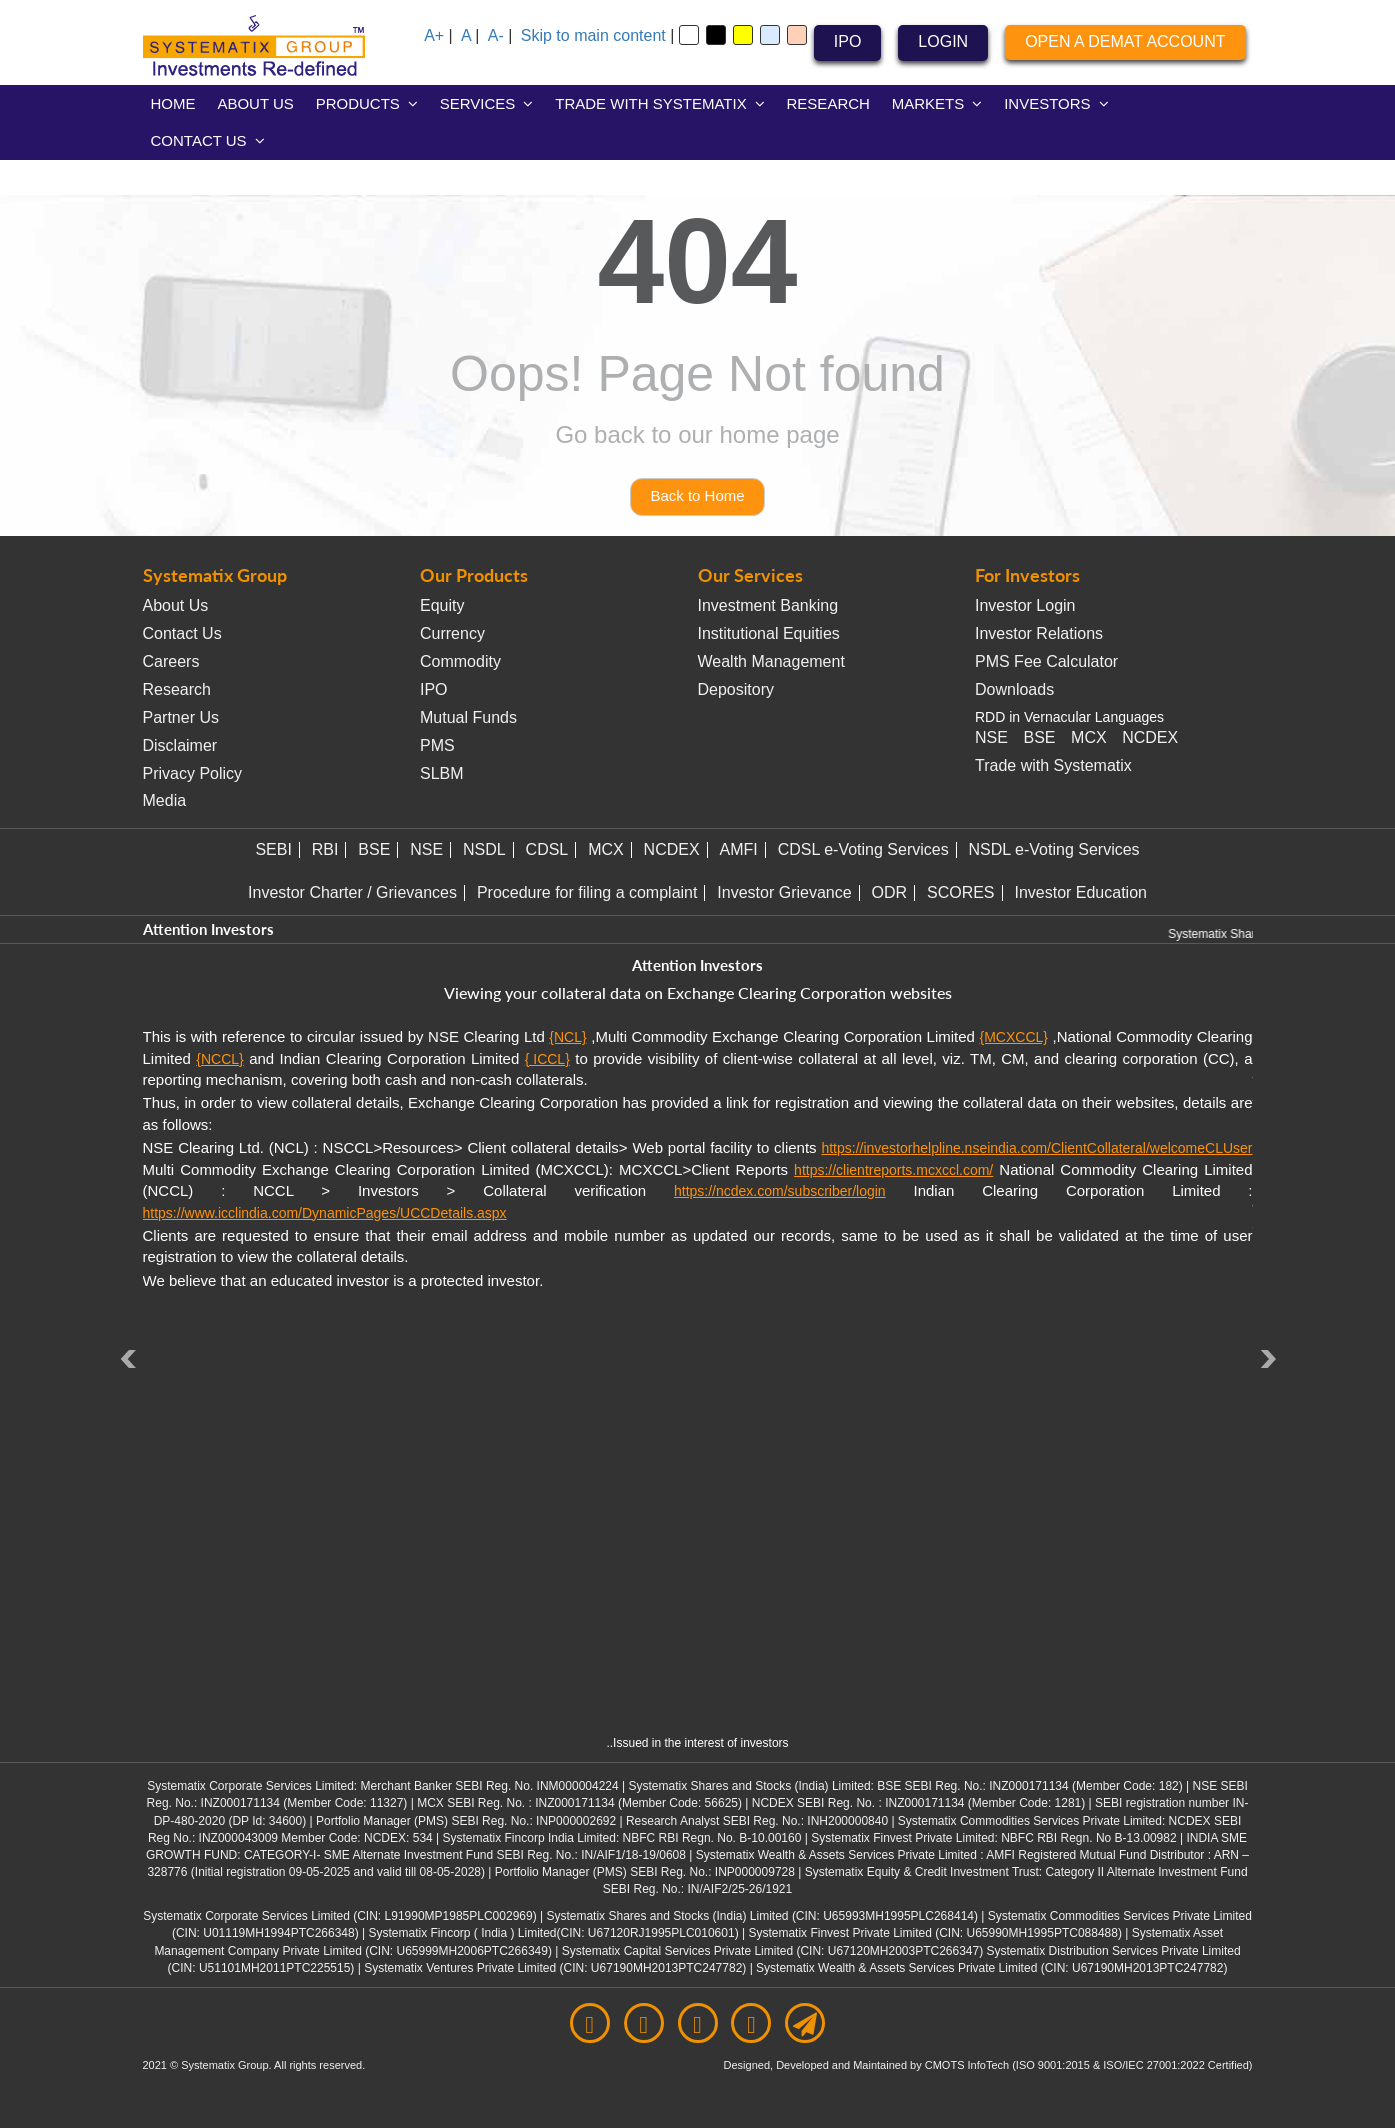  What do you see at coordinates (484, 849) in the screenshot?
I see `NSDL` at bounding box center [484, 849].